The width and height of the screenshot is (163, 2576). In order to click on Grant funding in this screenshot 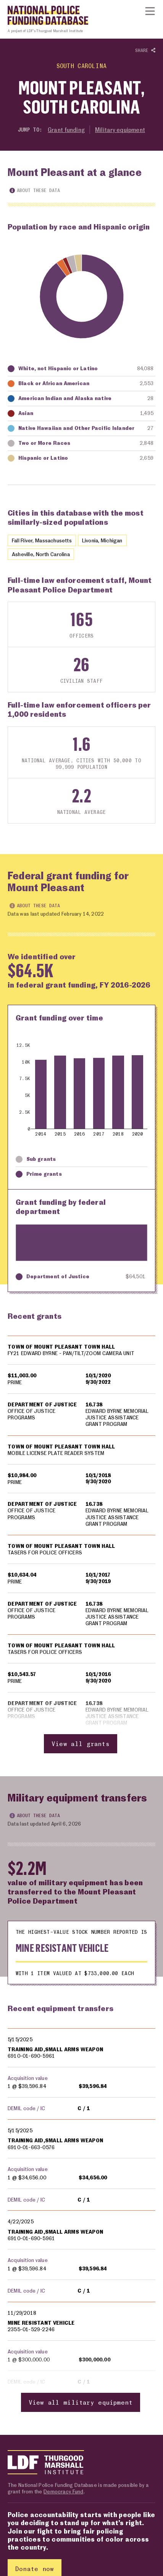, I will do `click(66, 129)`.